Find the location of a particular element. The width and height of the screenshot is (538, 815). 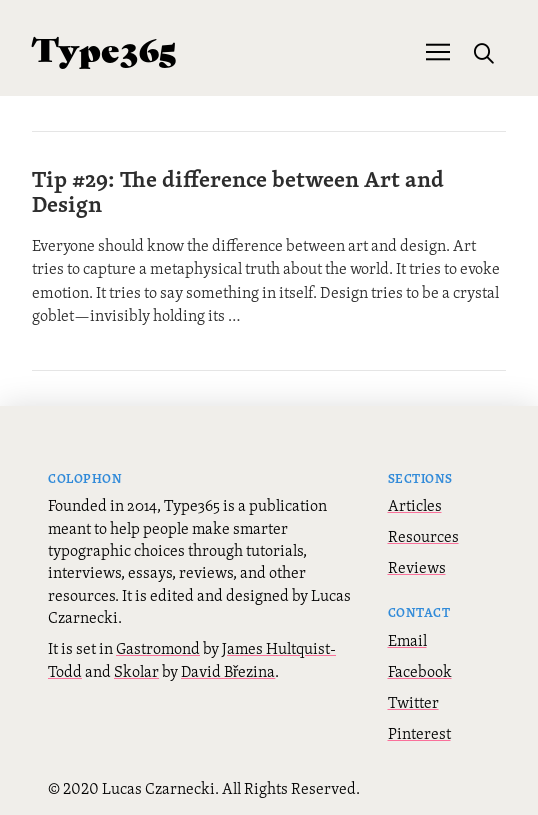

[button] is located at coordinates (438, 50).